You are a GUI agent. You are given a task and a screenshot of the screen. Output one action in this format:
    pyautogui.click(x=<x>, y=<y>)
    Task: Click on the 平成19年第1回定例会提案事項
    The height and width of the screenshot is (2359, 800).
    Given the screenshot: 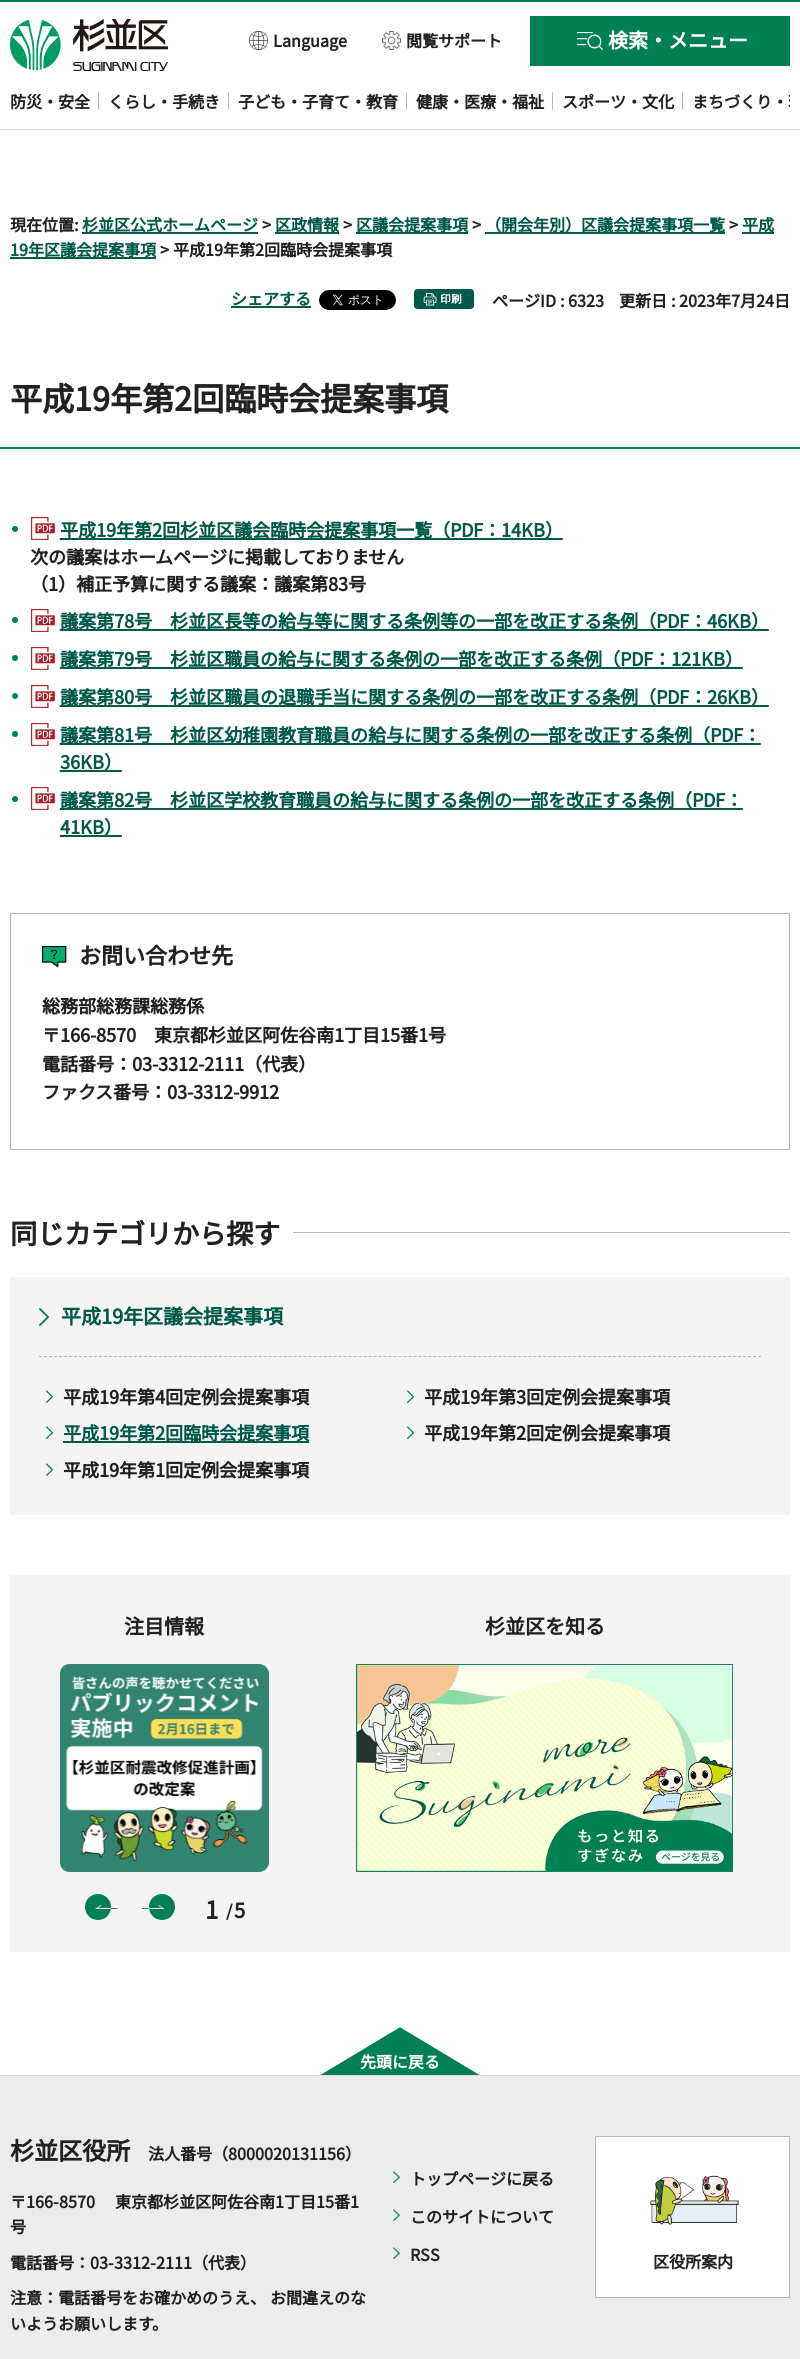 What is the action you would take?
    pyautogui.click(x=186, y=1411)
    